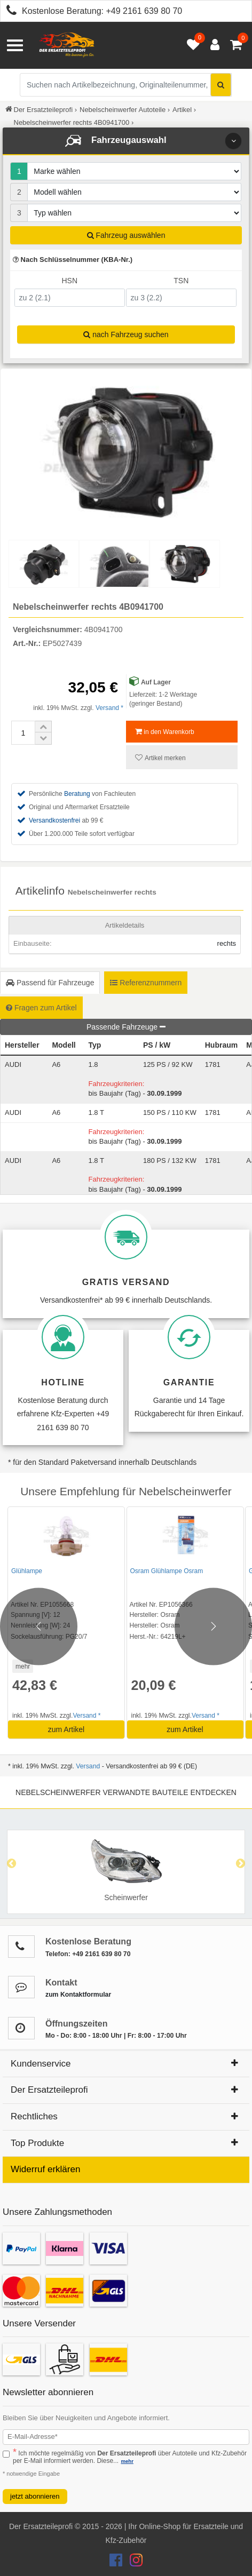  Describe the element at coordinates (146, 982) in the screenshot. I see `Referenznummern` at that location.